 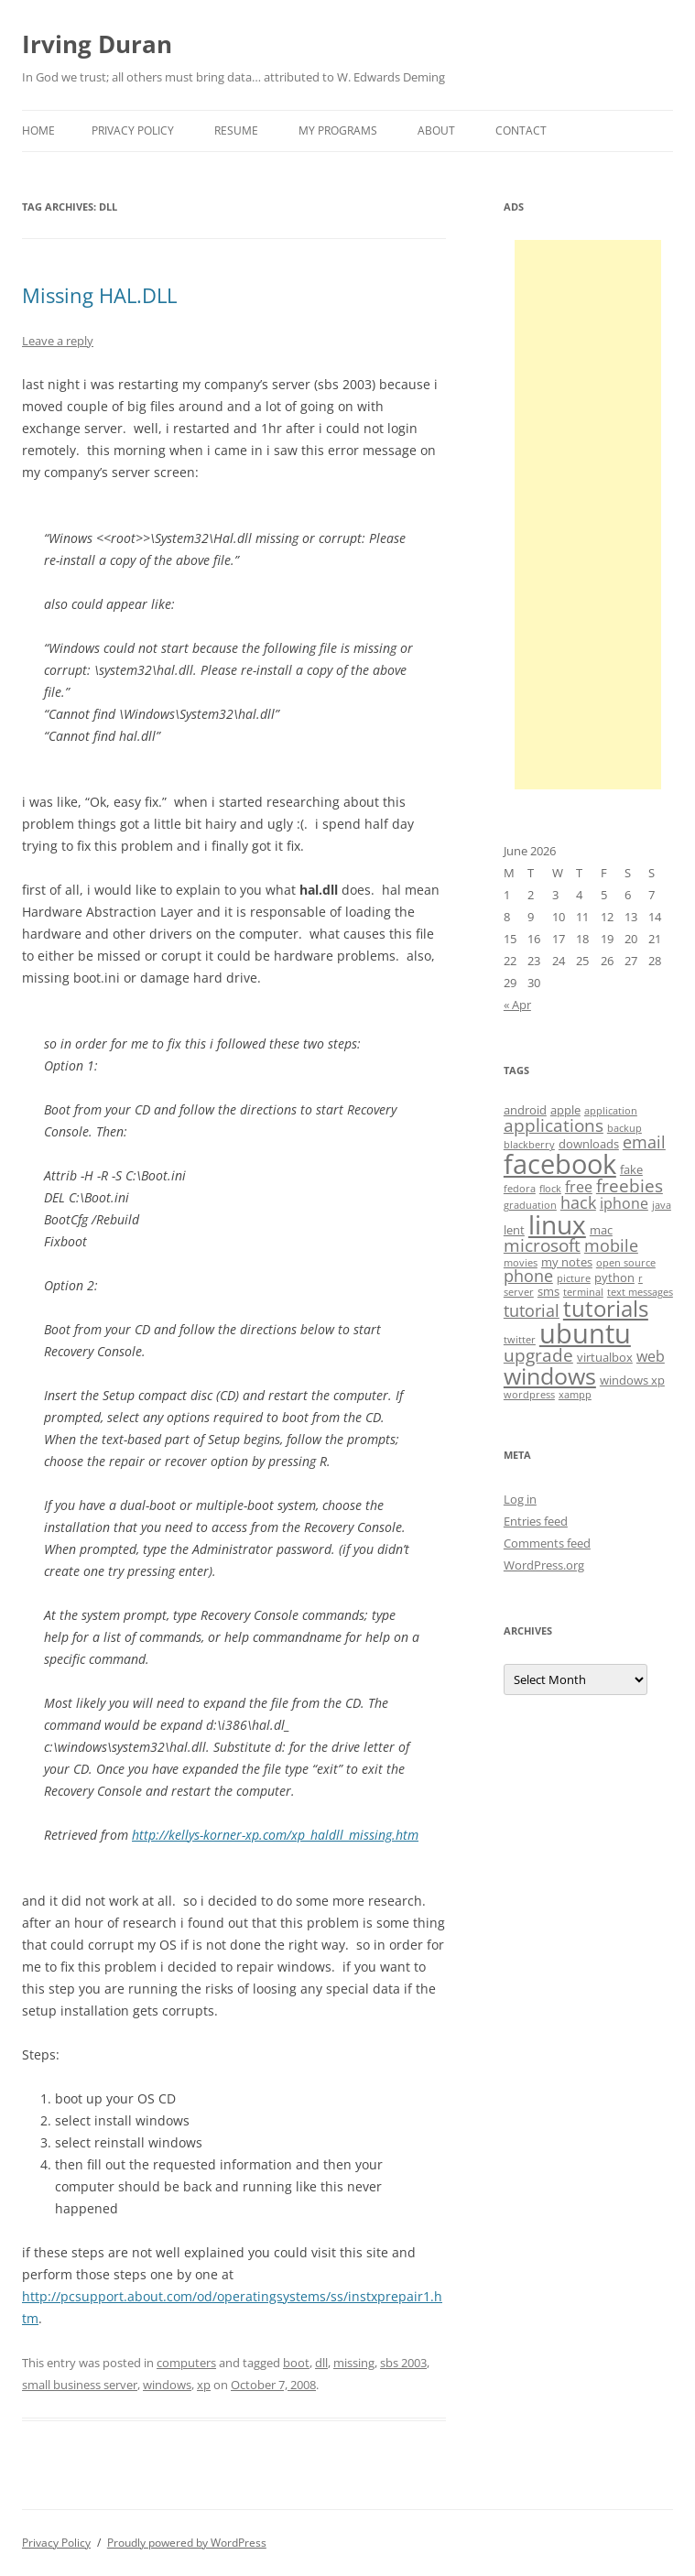 What do you see at coordinates (588, 514) in the screenshot?
I see `[Advertisement]` at bounding box center [588, 514].